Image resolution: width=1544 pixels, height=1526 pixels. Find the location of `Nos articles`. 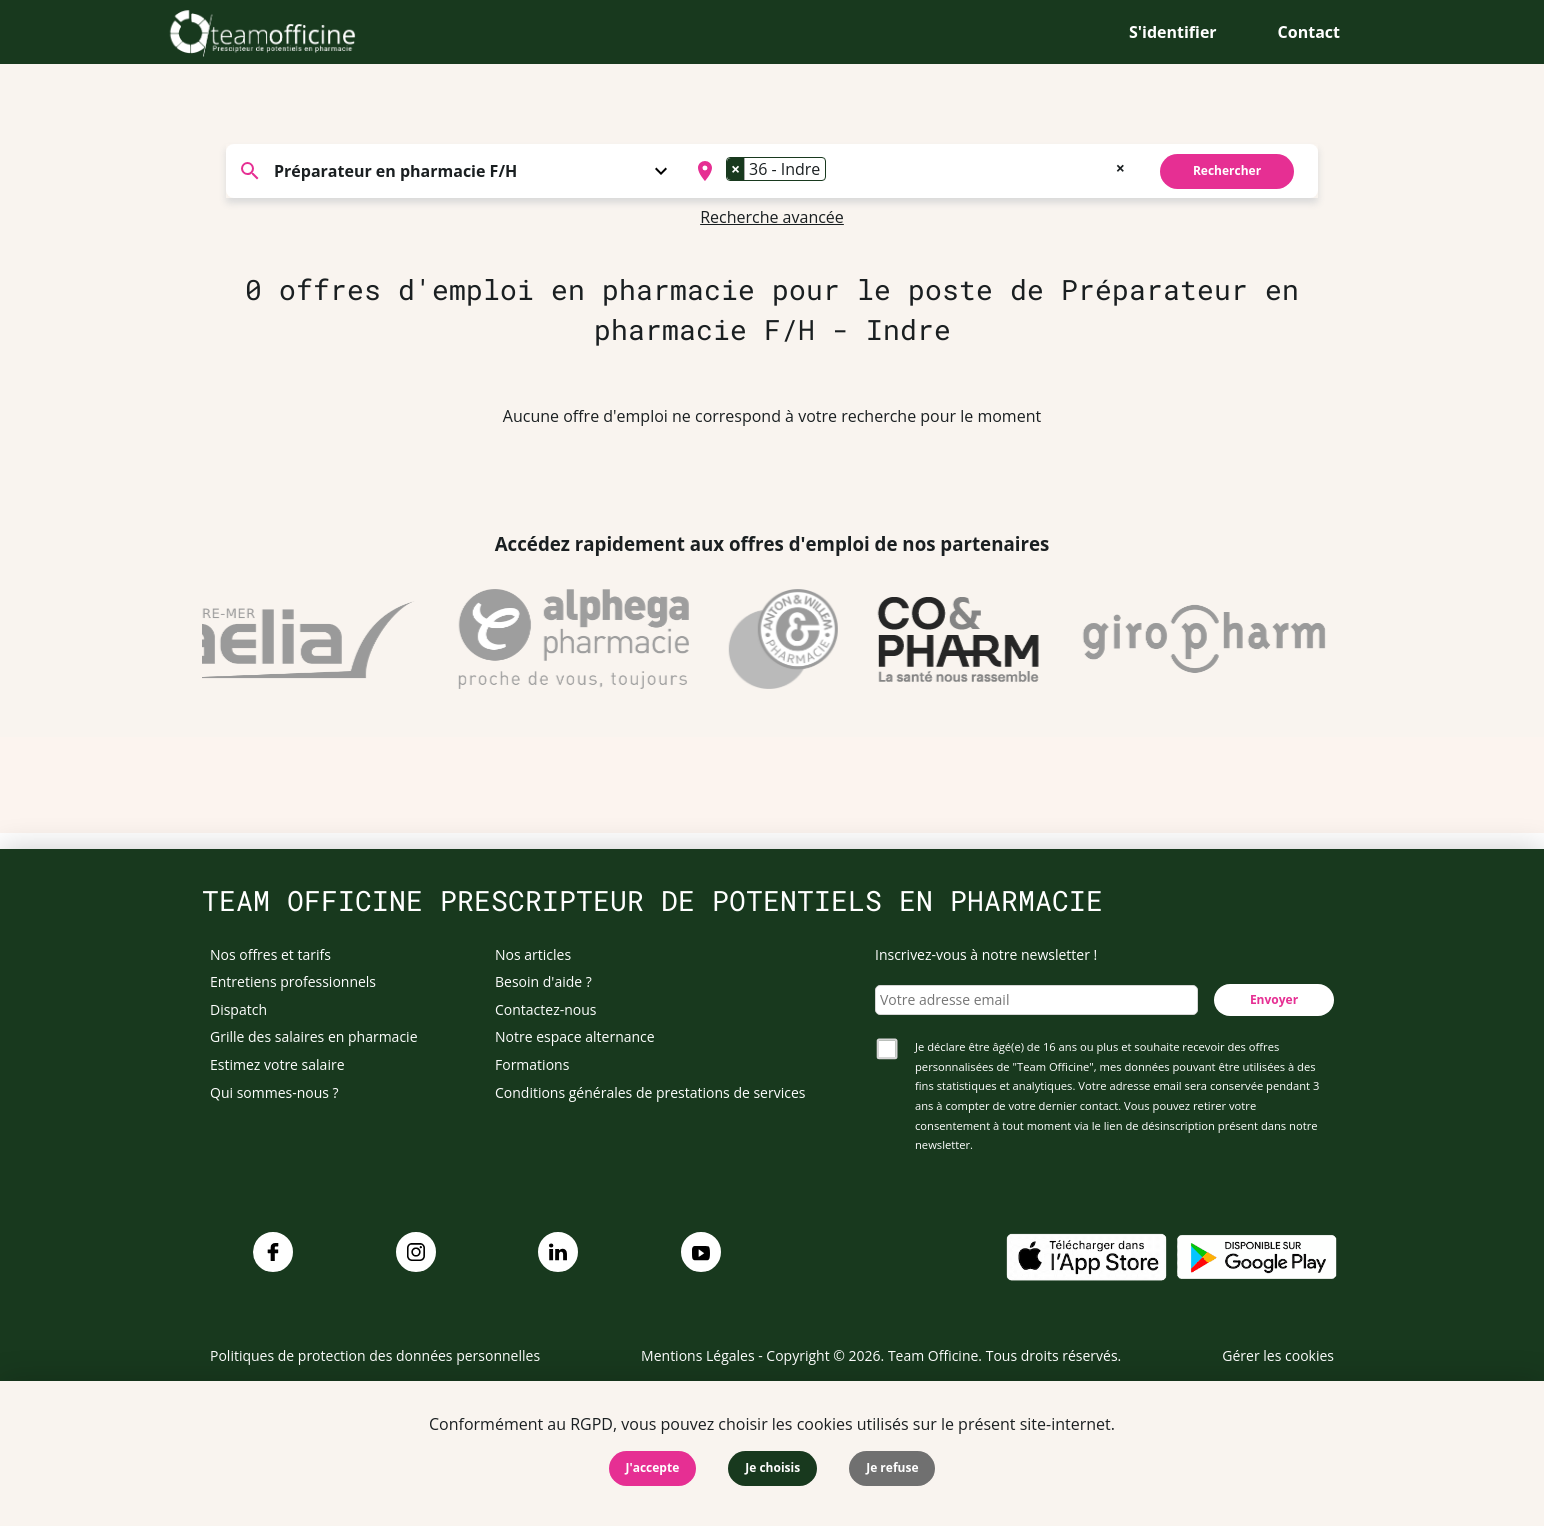

Nos articles is located at coordinates (533, 954).